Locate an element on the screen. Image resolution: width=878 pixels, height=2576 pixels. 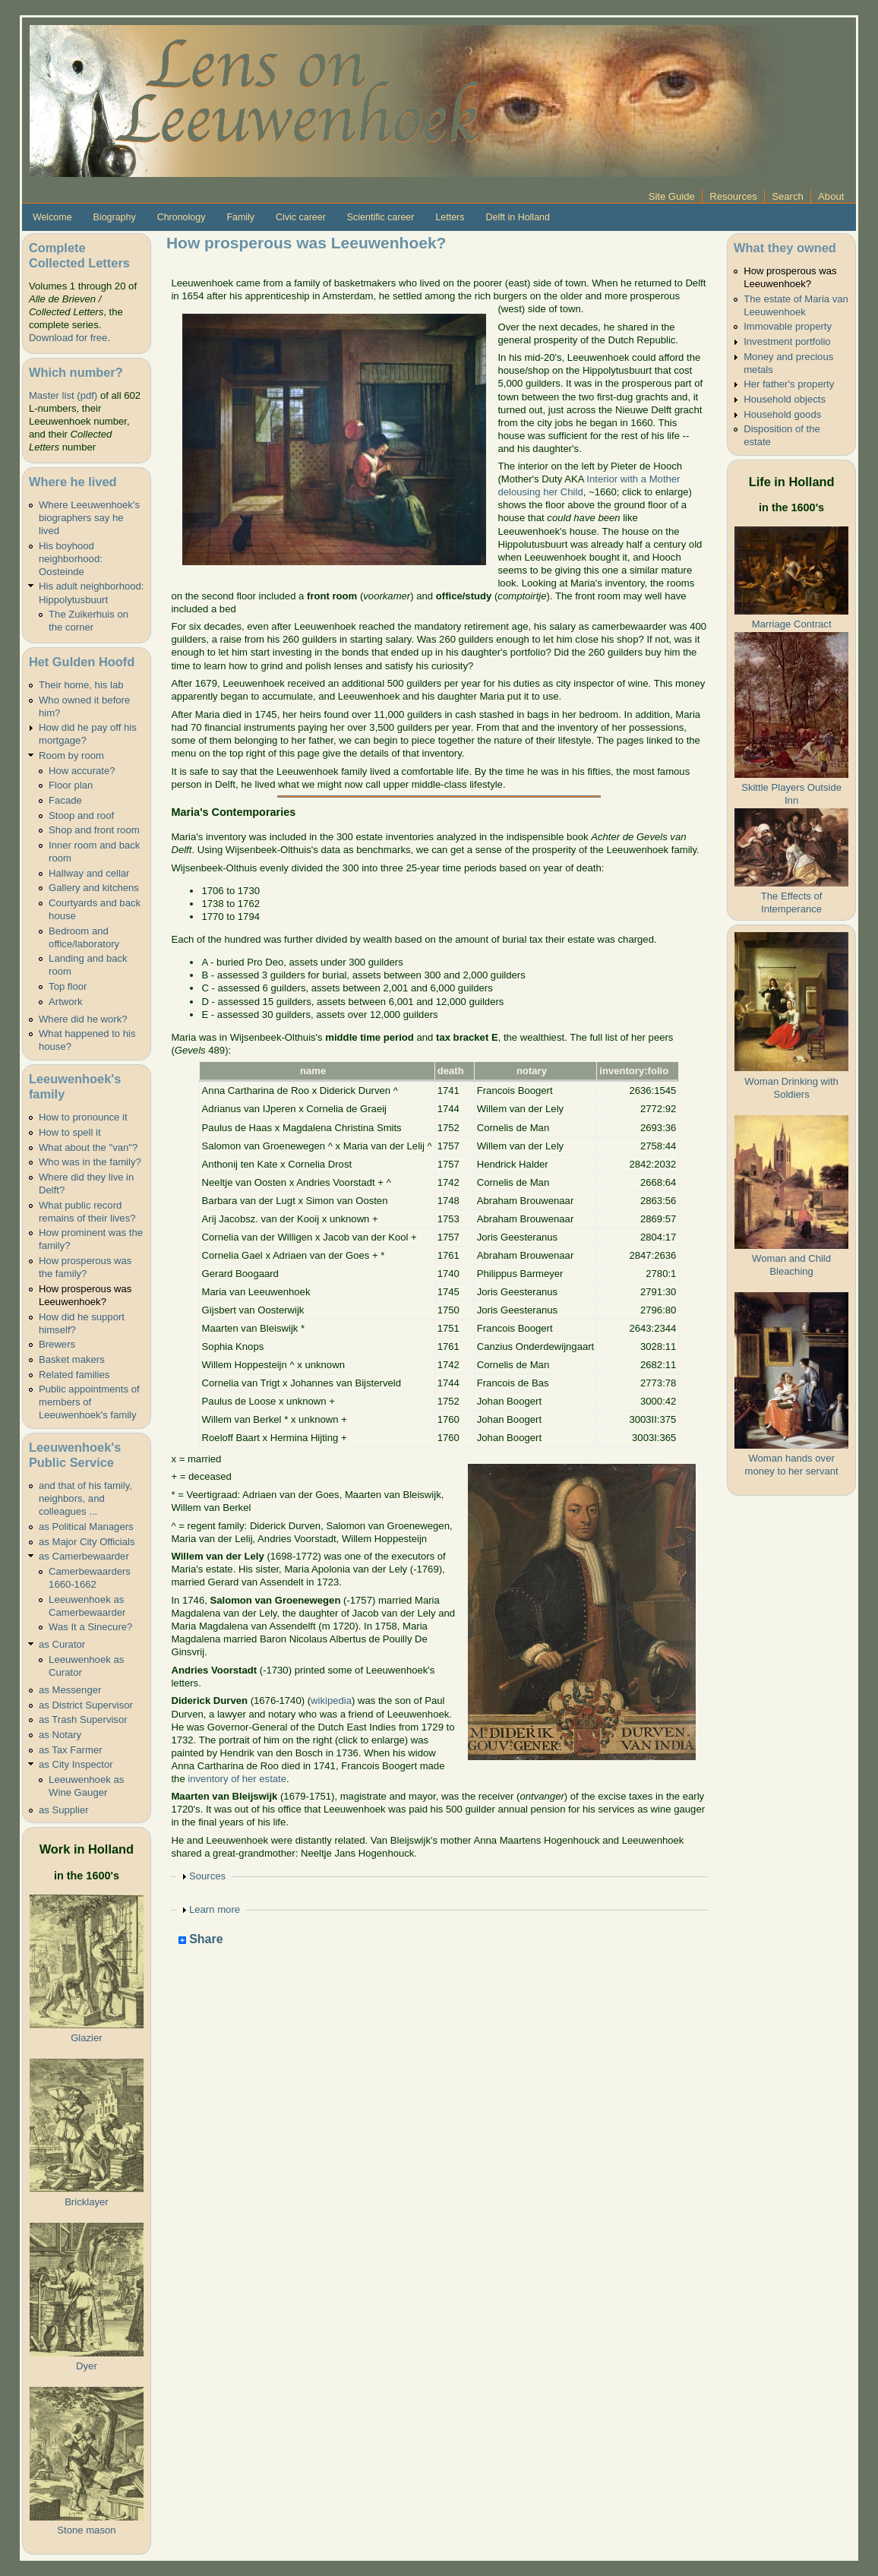
How accurate? is located at coordinates (82, 770).